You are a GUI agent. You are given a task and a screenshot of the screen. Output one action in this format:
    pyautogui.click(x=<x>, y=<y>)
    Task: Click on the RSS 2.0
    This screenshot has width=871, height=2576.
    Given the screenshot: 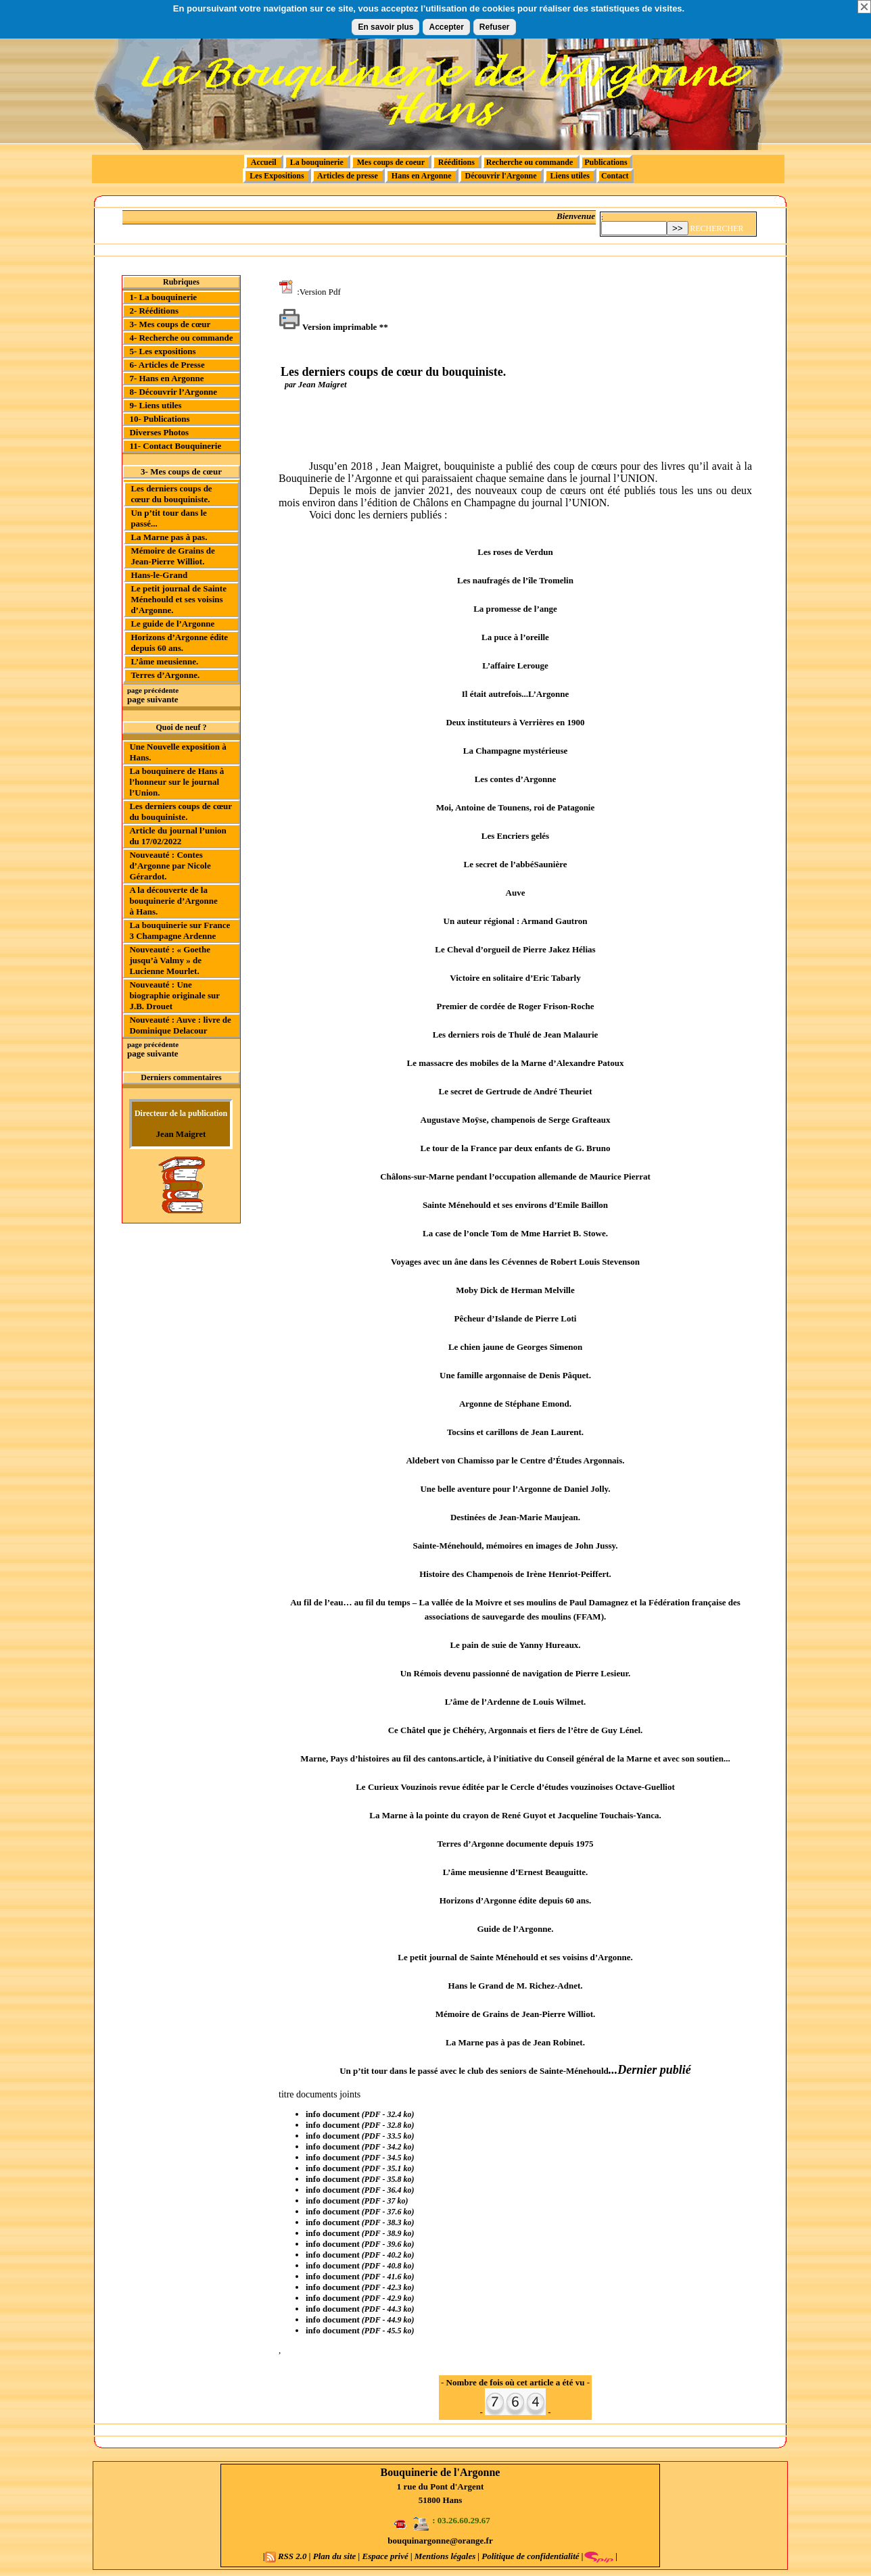 What is the action you would take?
    pyautogui.click(x=287, y=2556)
    